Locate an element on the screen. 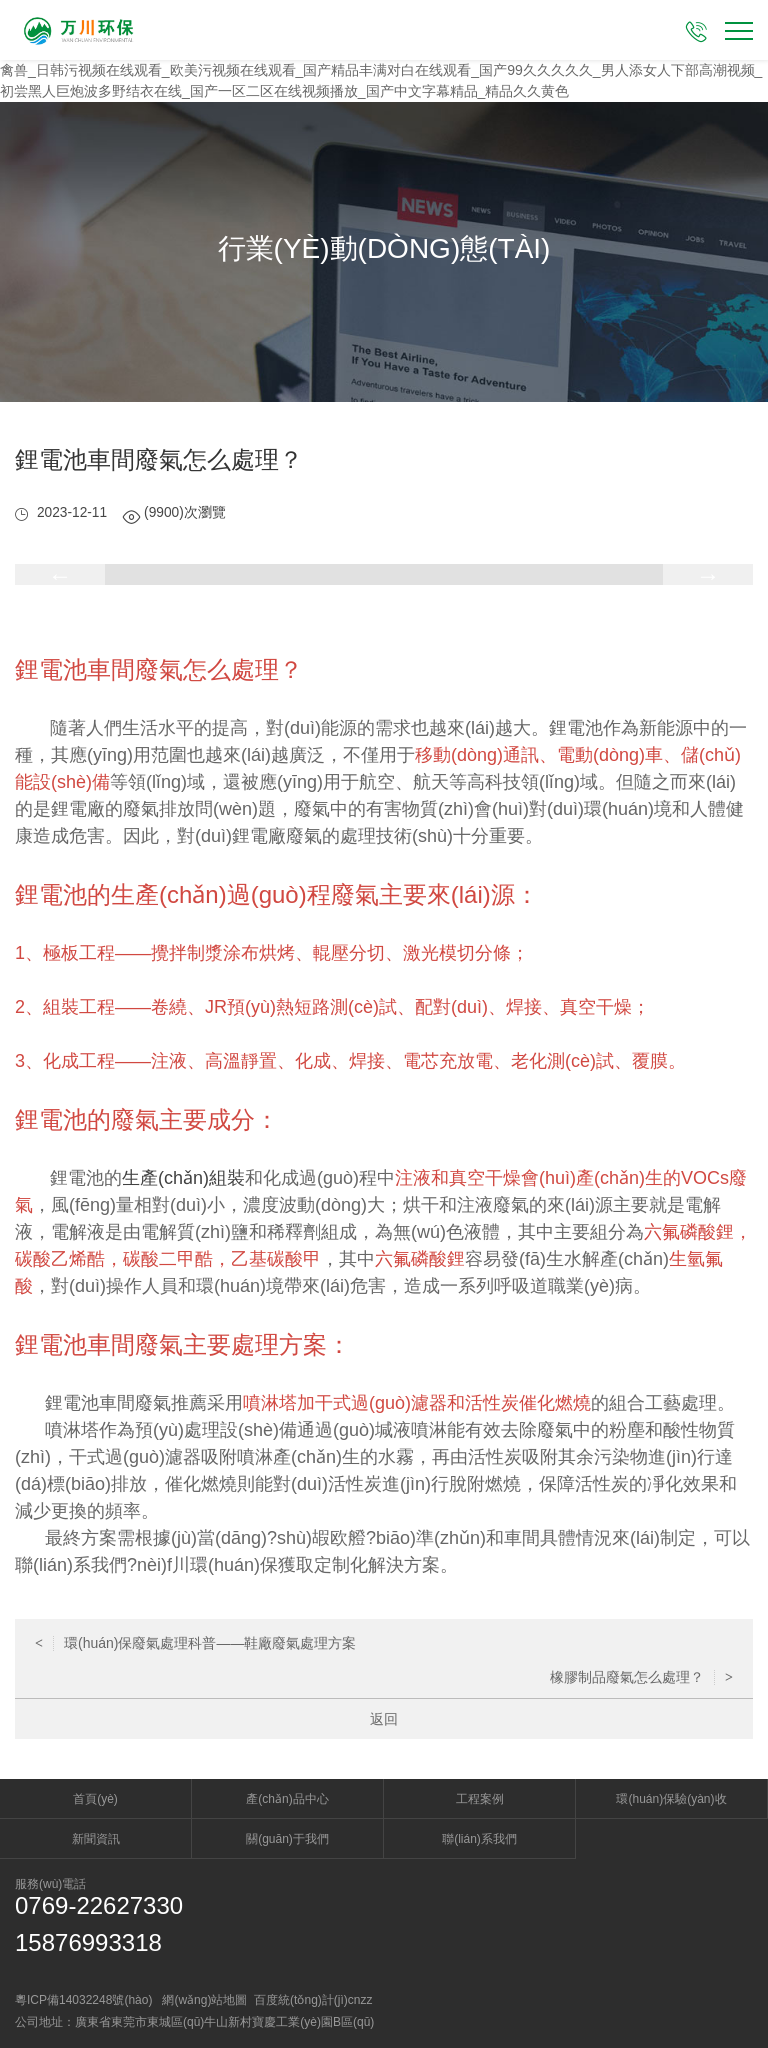 The width and height of the screenshot is (768, 2048). 環(huán)保驗(yàn)收 is located at coordinates (671, 1799).